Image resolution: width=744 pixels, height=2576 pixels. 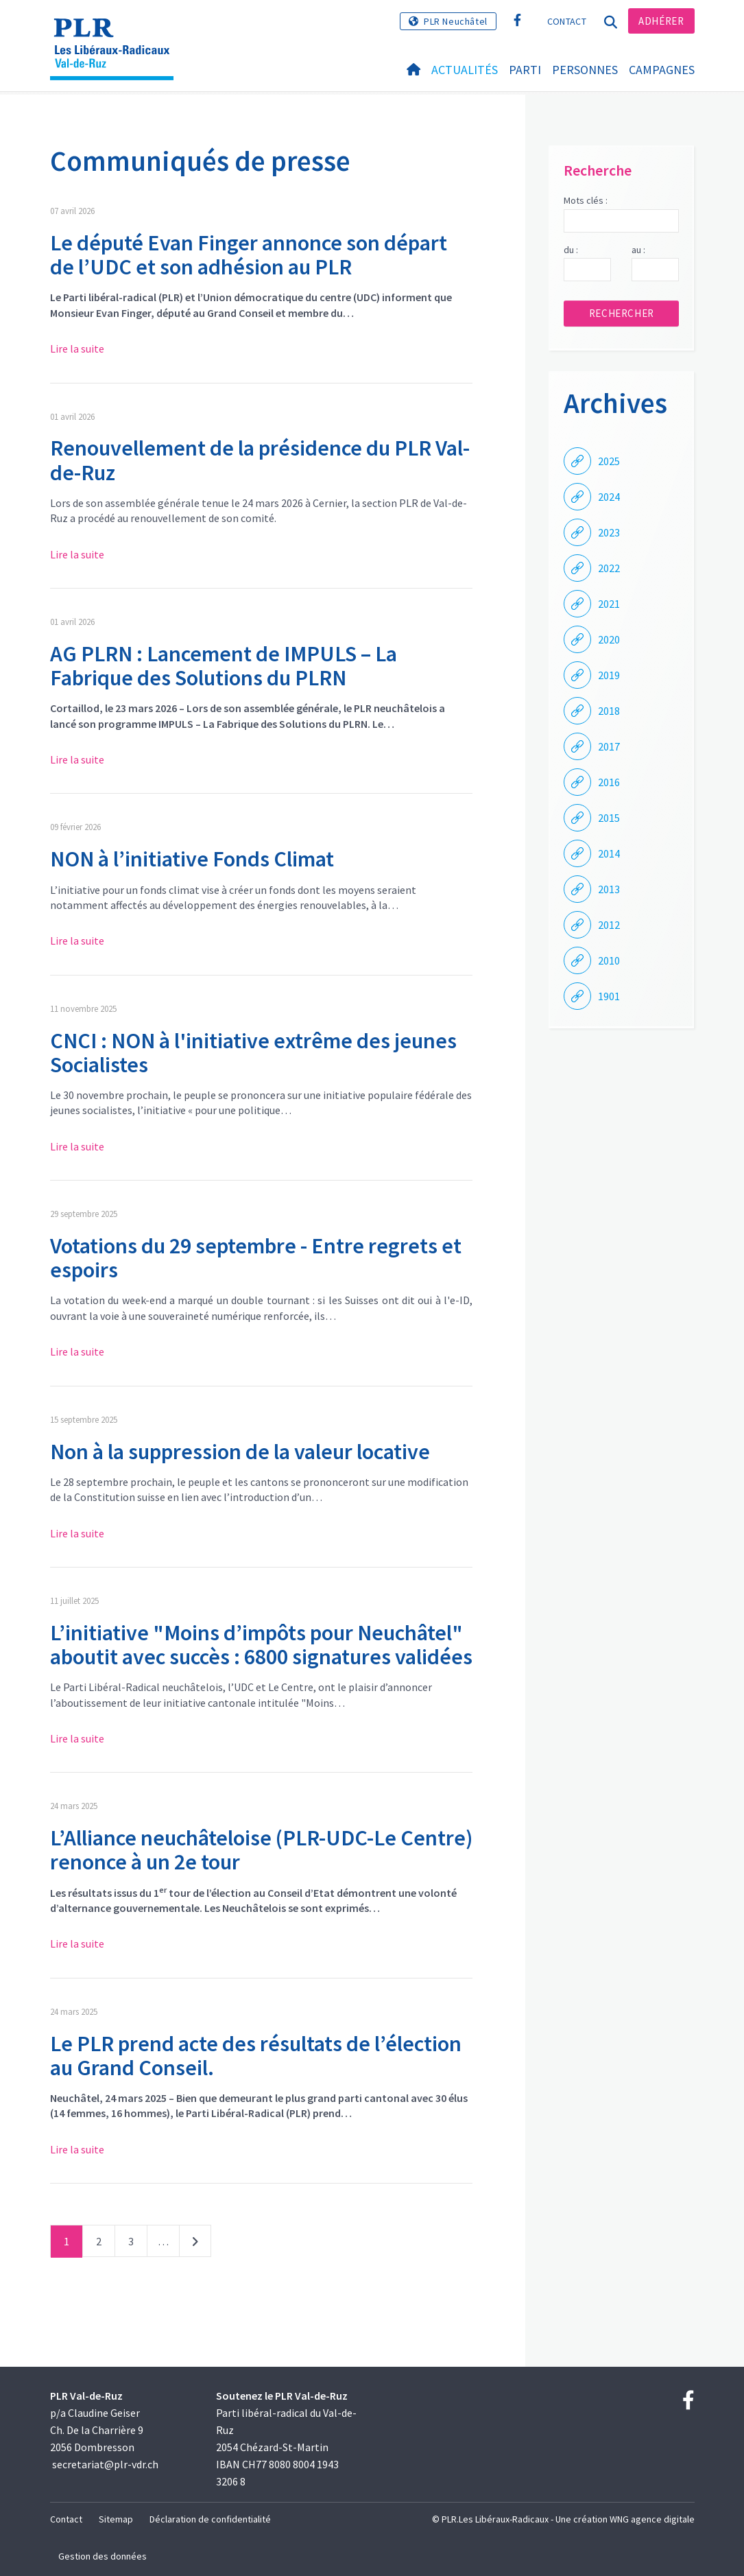 What do you see at coordinates (661, 20) in the screenshot?
I see `Adhérer` at bounding box center [661, 20].